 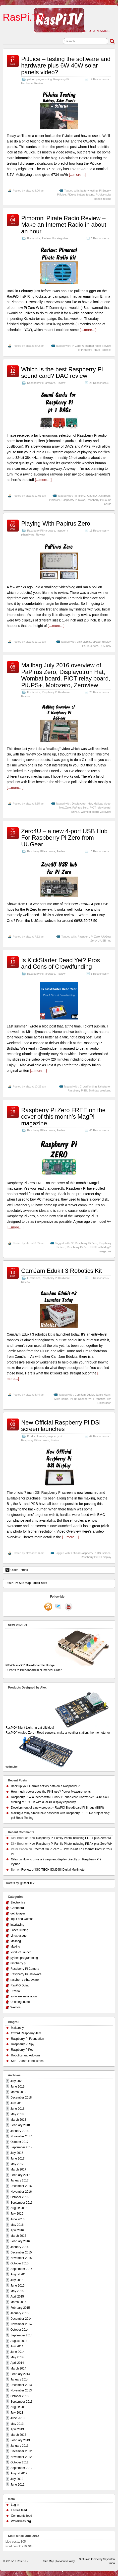 I want to click on October 2012, so click(x=19, y=2462).